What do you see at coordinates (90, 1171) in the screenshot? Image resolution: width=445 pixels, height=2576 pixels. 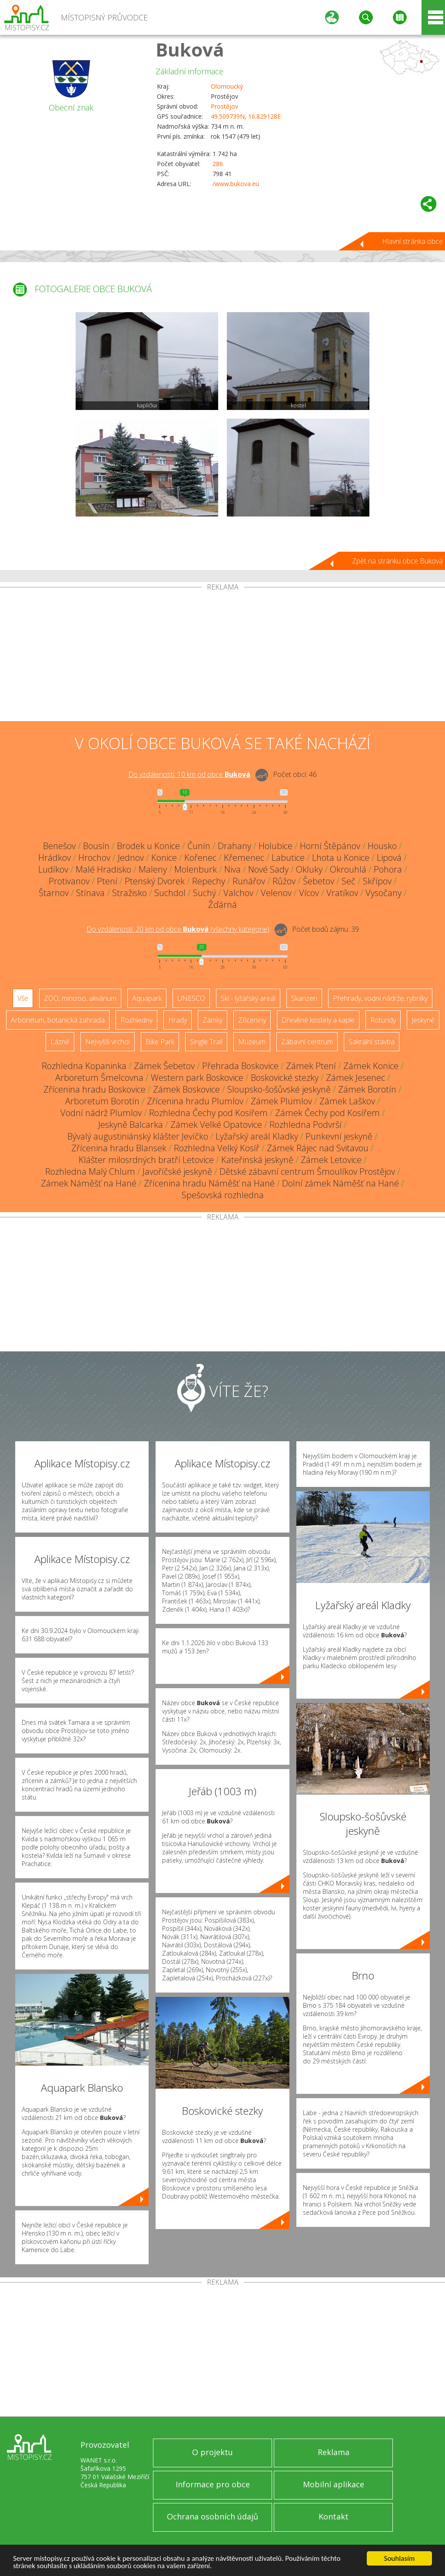 I see `Rozhledna Malý Chlum` at bounding box center [90, 1171].